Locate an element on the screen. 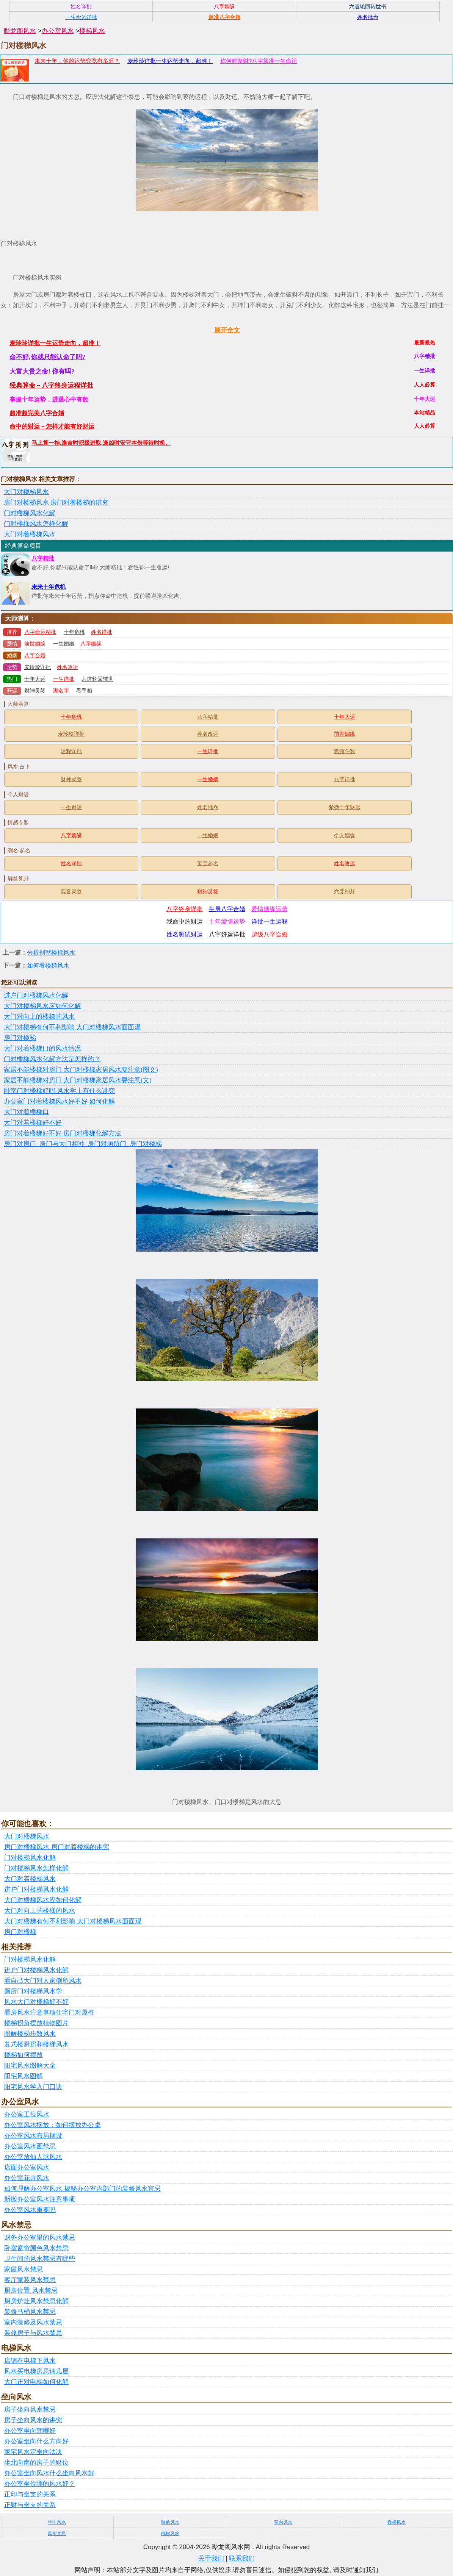 Image resolution: width=453 pixels, height=2576 pixels. 门对楼梯风水化解 is located at coordinates (29, 513).